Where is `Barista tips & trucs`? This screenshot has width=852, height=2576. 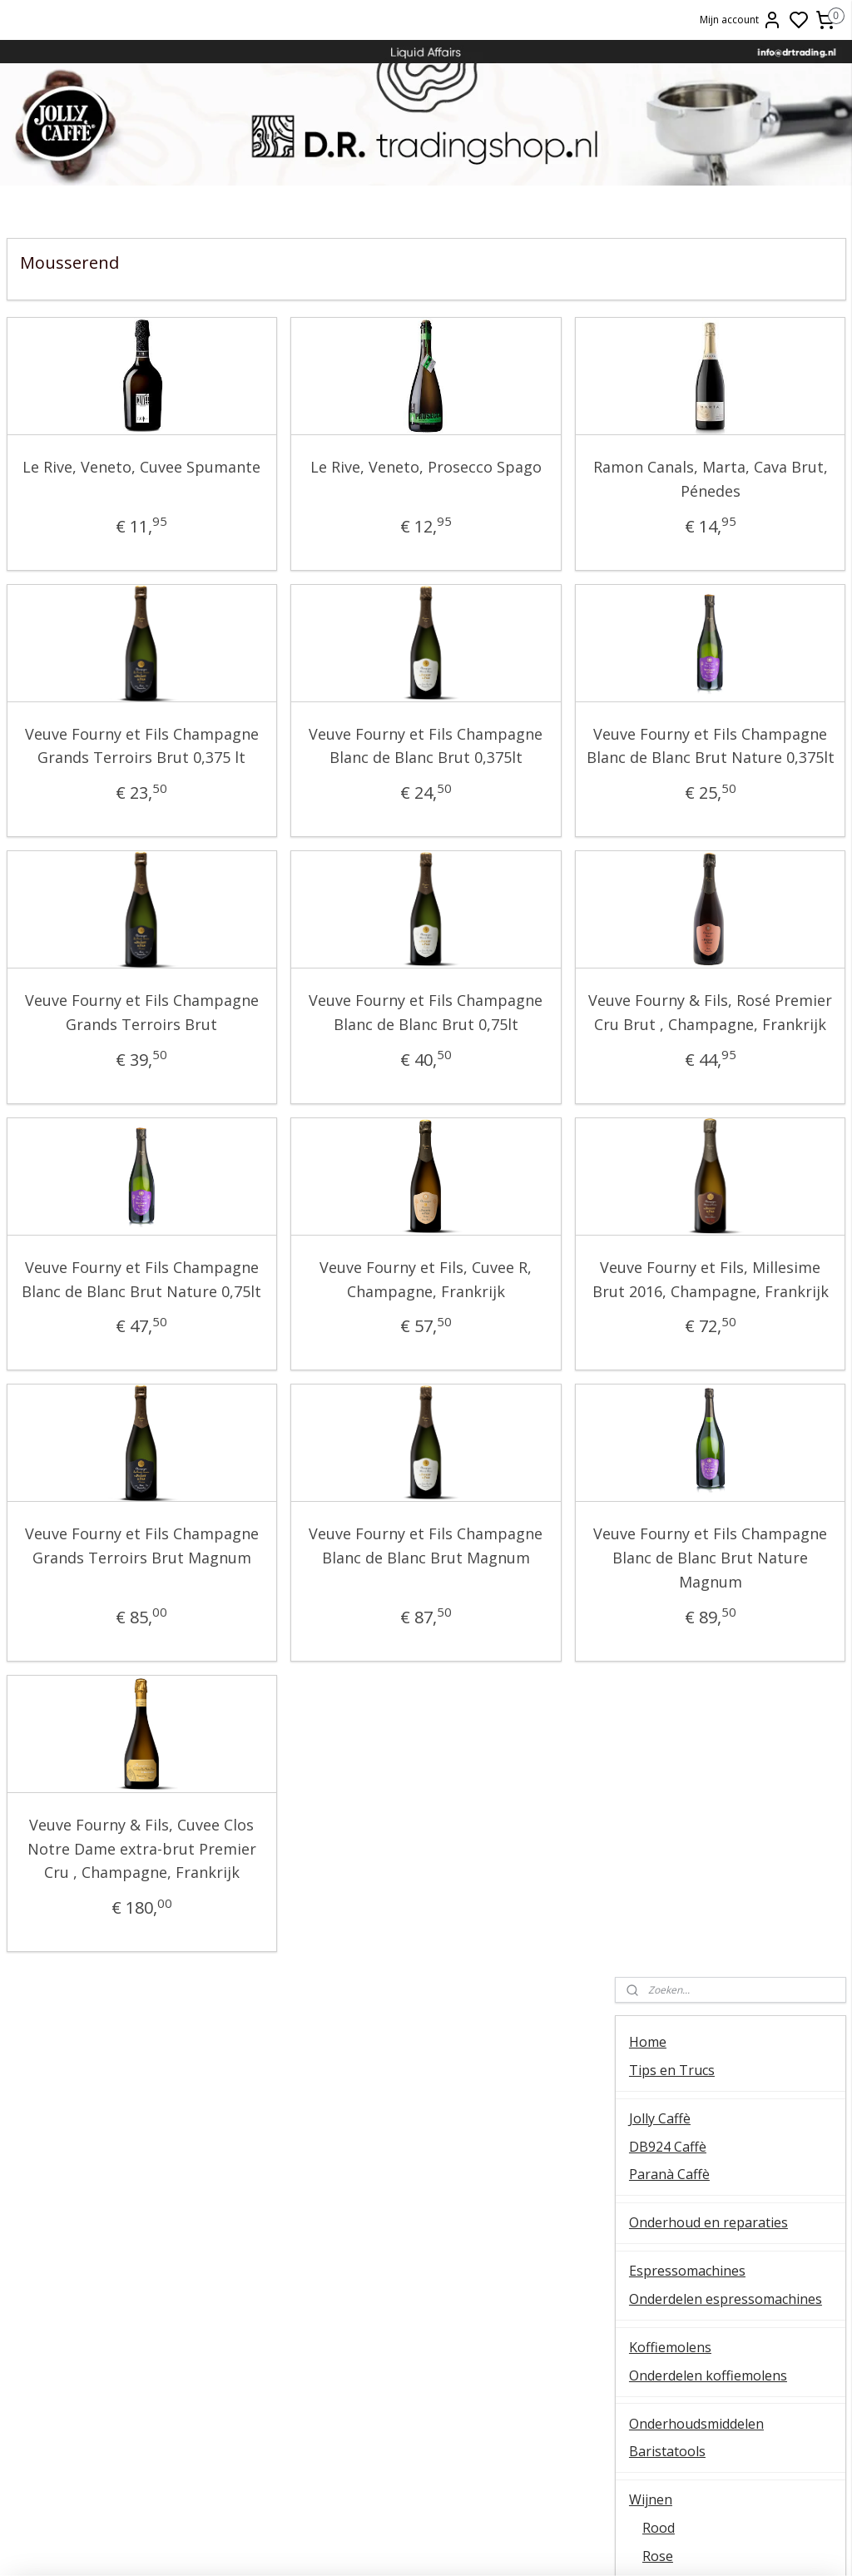 Barista tips & trucs is located at coordinates (426, 2222).